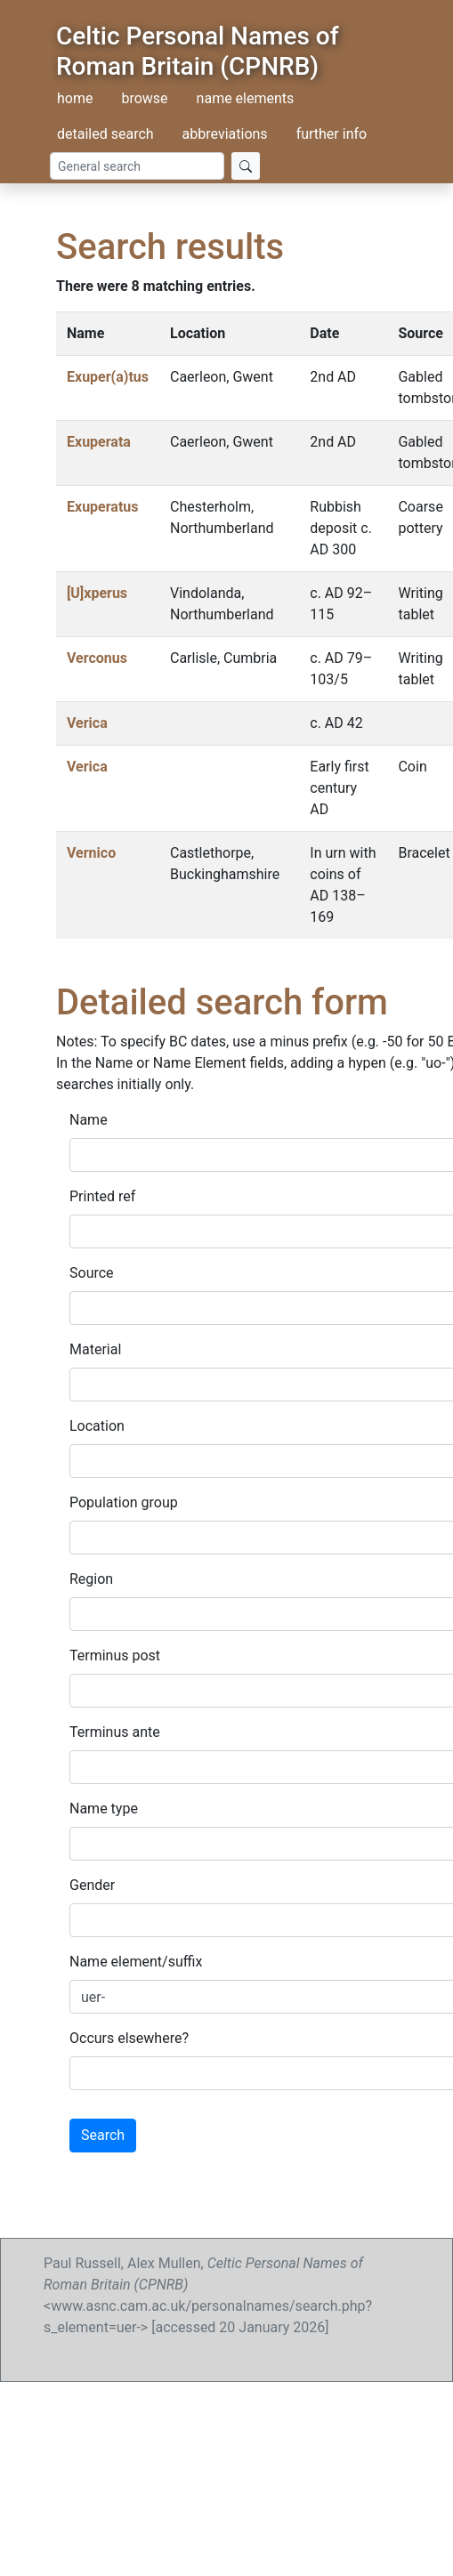 The height and width of the screenshot is (2576, 453). I want to click on Celtic Personal Names of Roman Britain (CPNRB), so click(197, 51).